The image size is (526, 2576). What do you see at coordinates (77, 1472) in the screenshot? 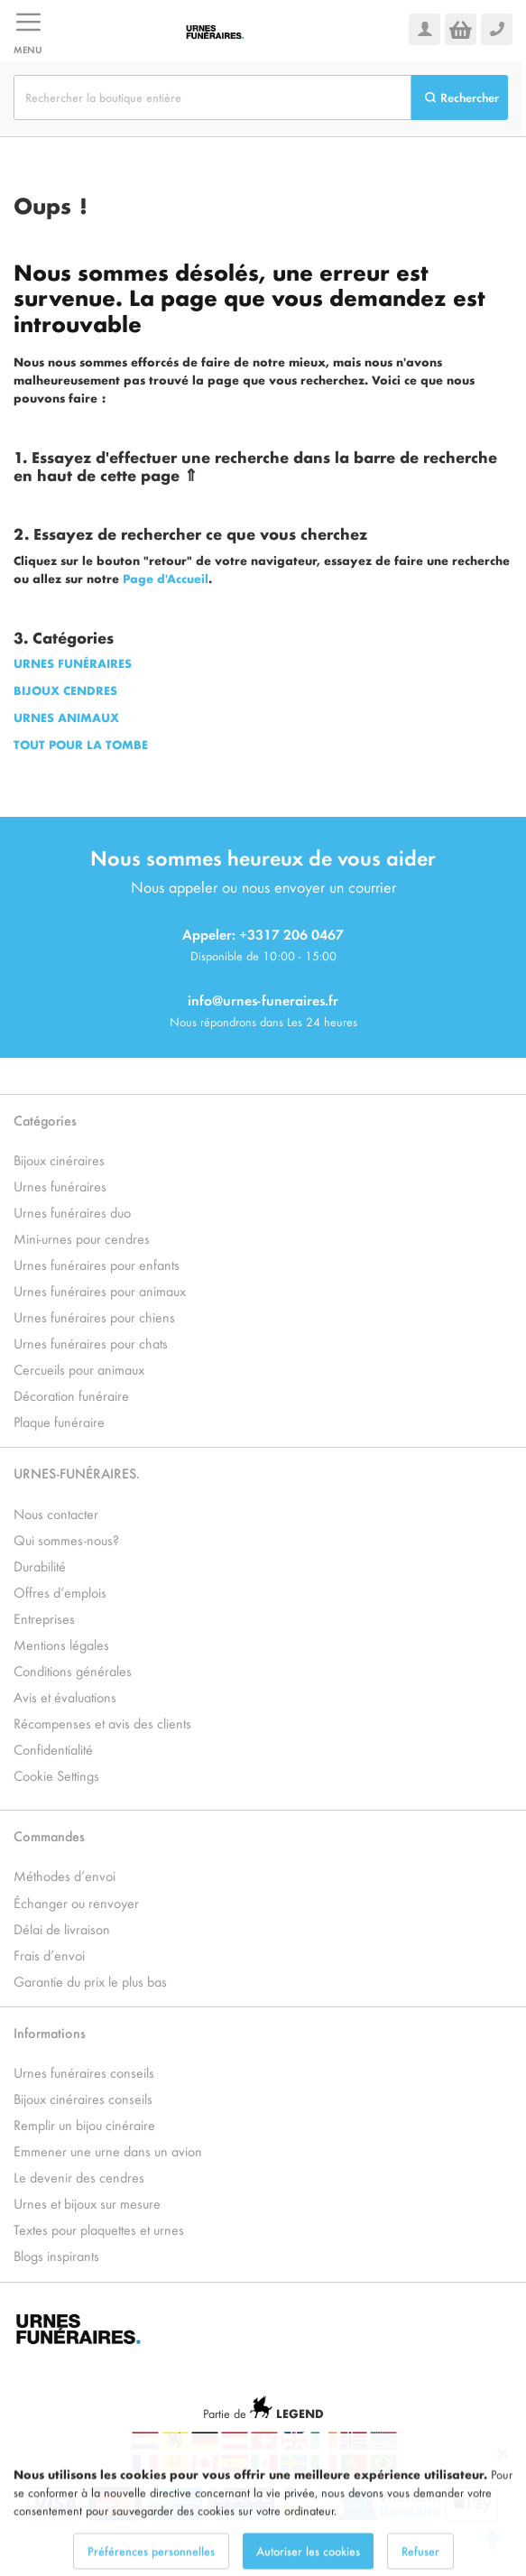
I see `URNES-FUNÉRAIRES.` at bounding box center [77, 1472].